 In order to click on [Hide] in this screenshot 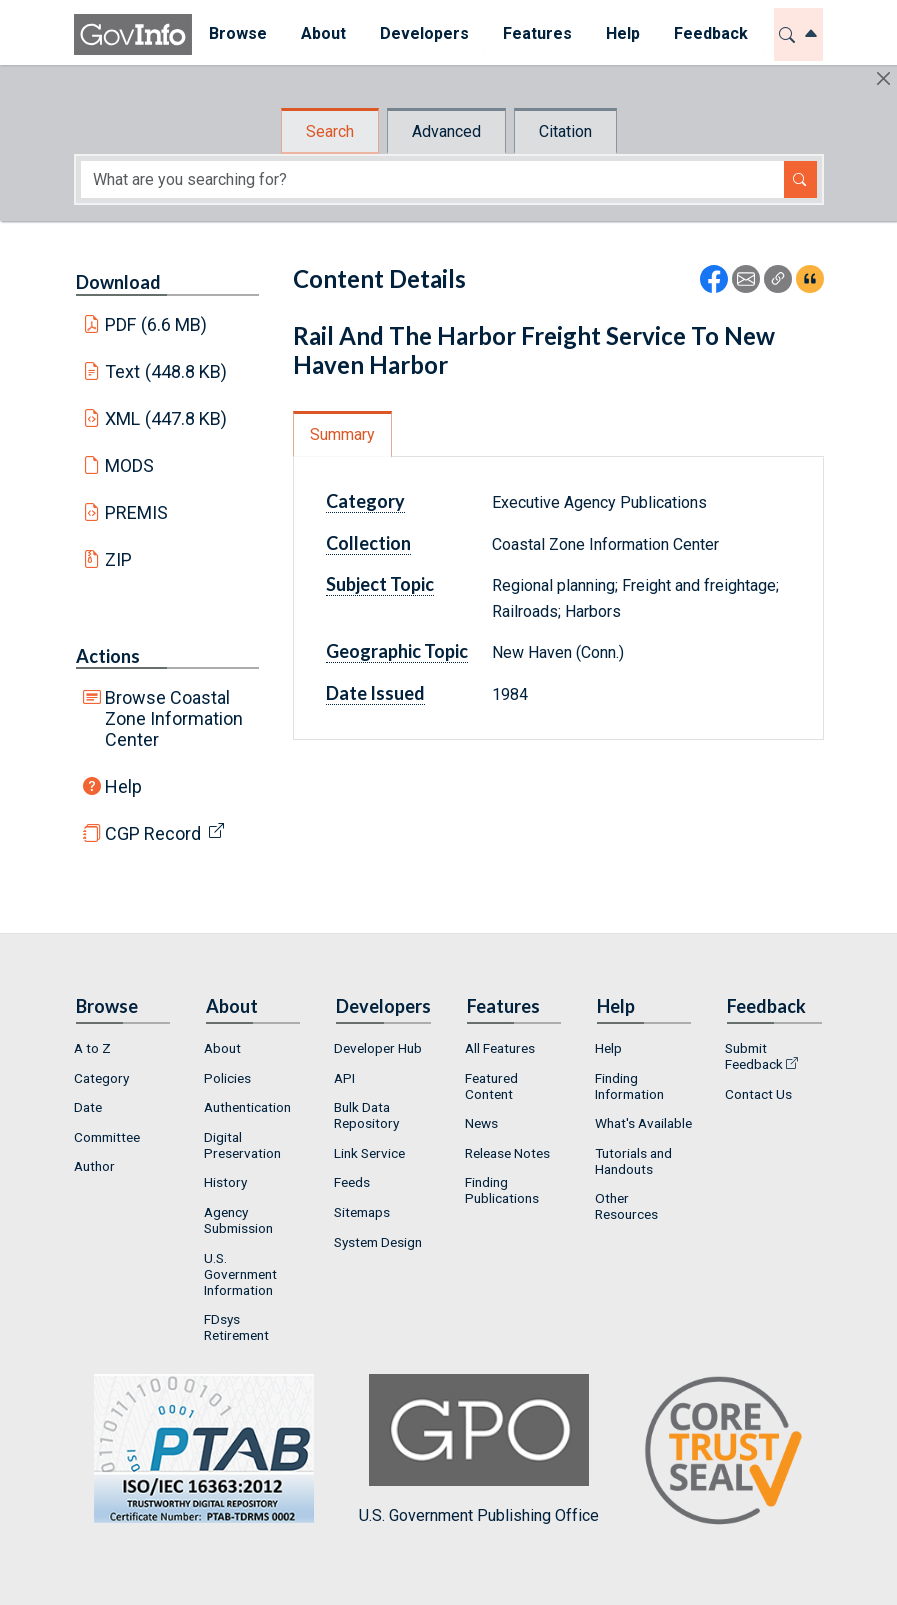, I will do `click(883, 78)`.